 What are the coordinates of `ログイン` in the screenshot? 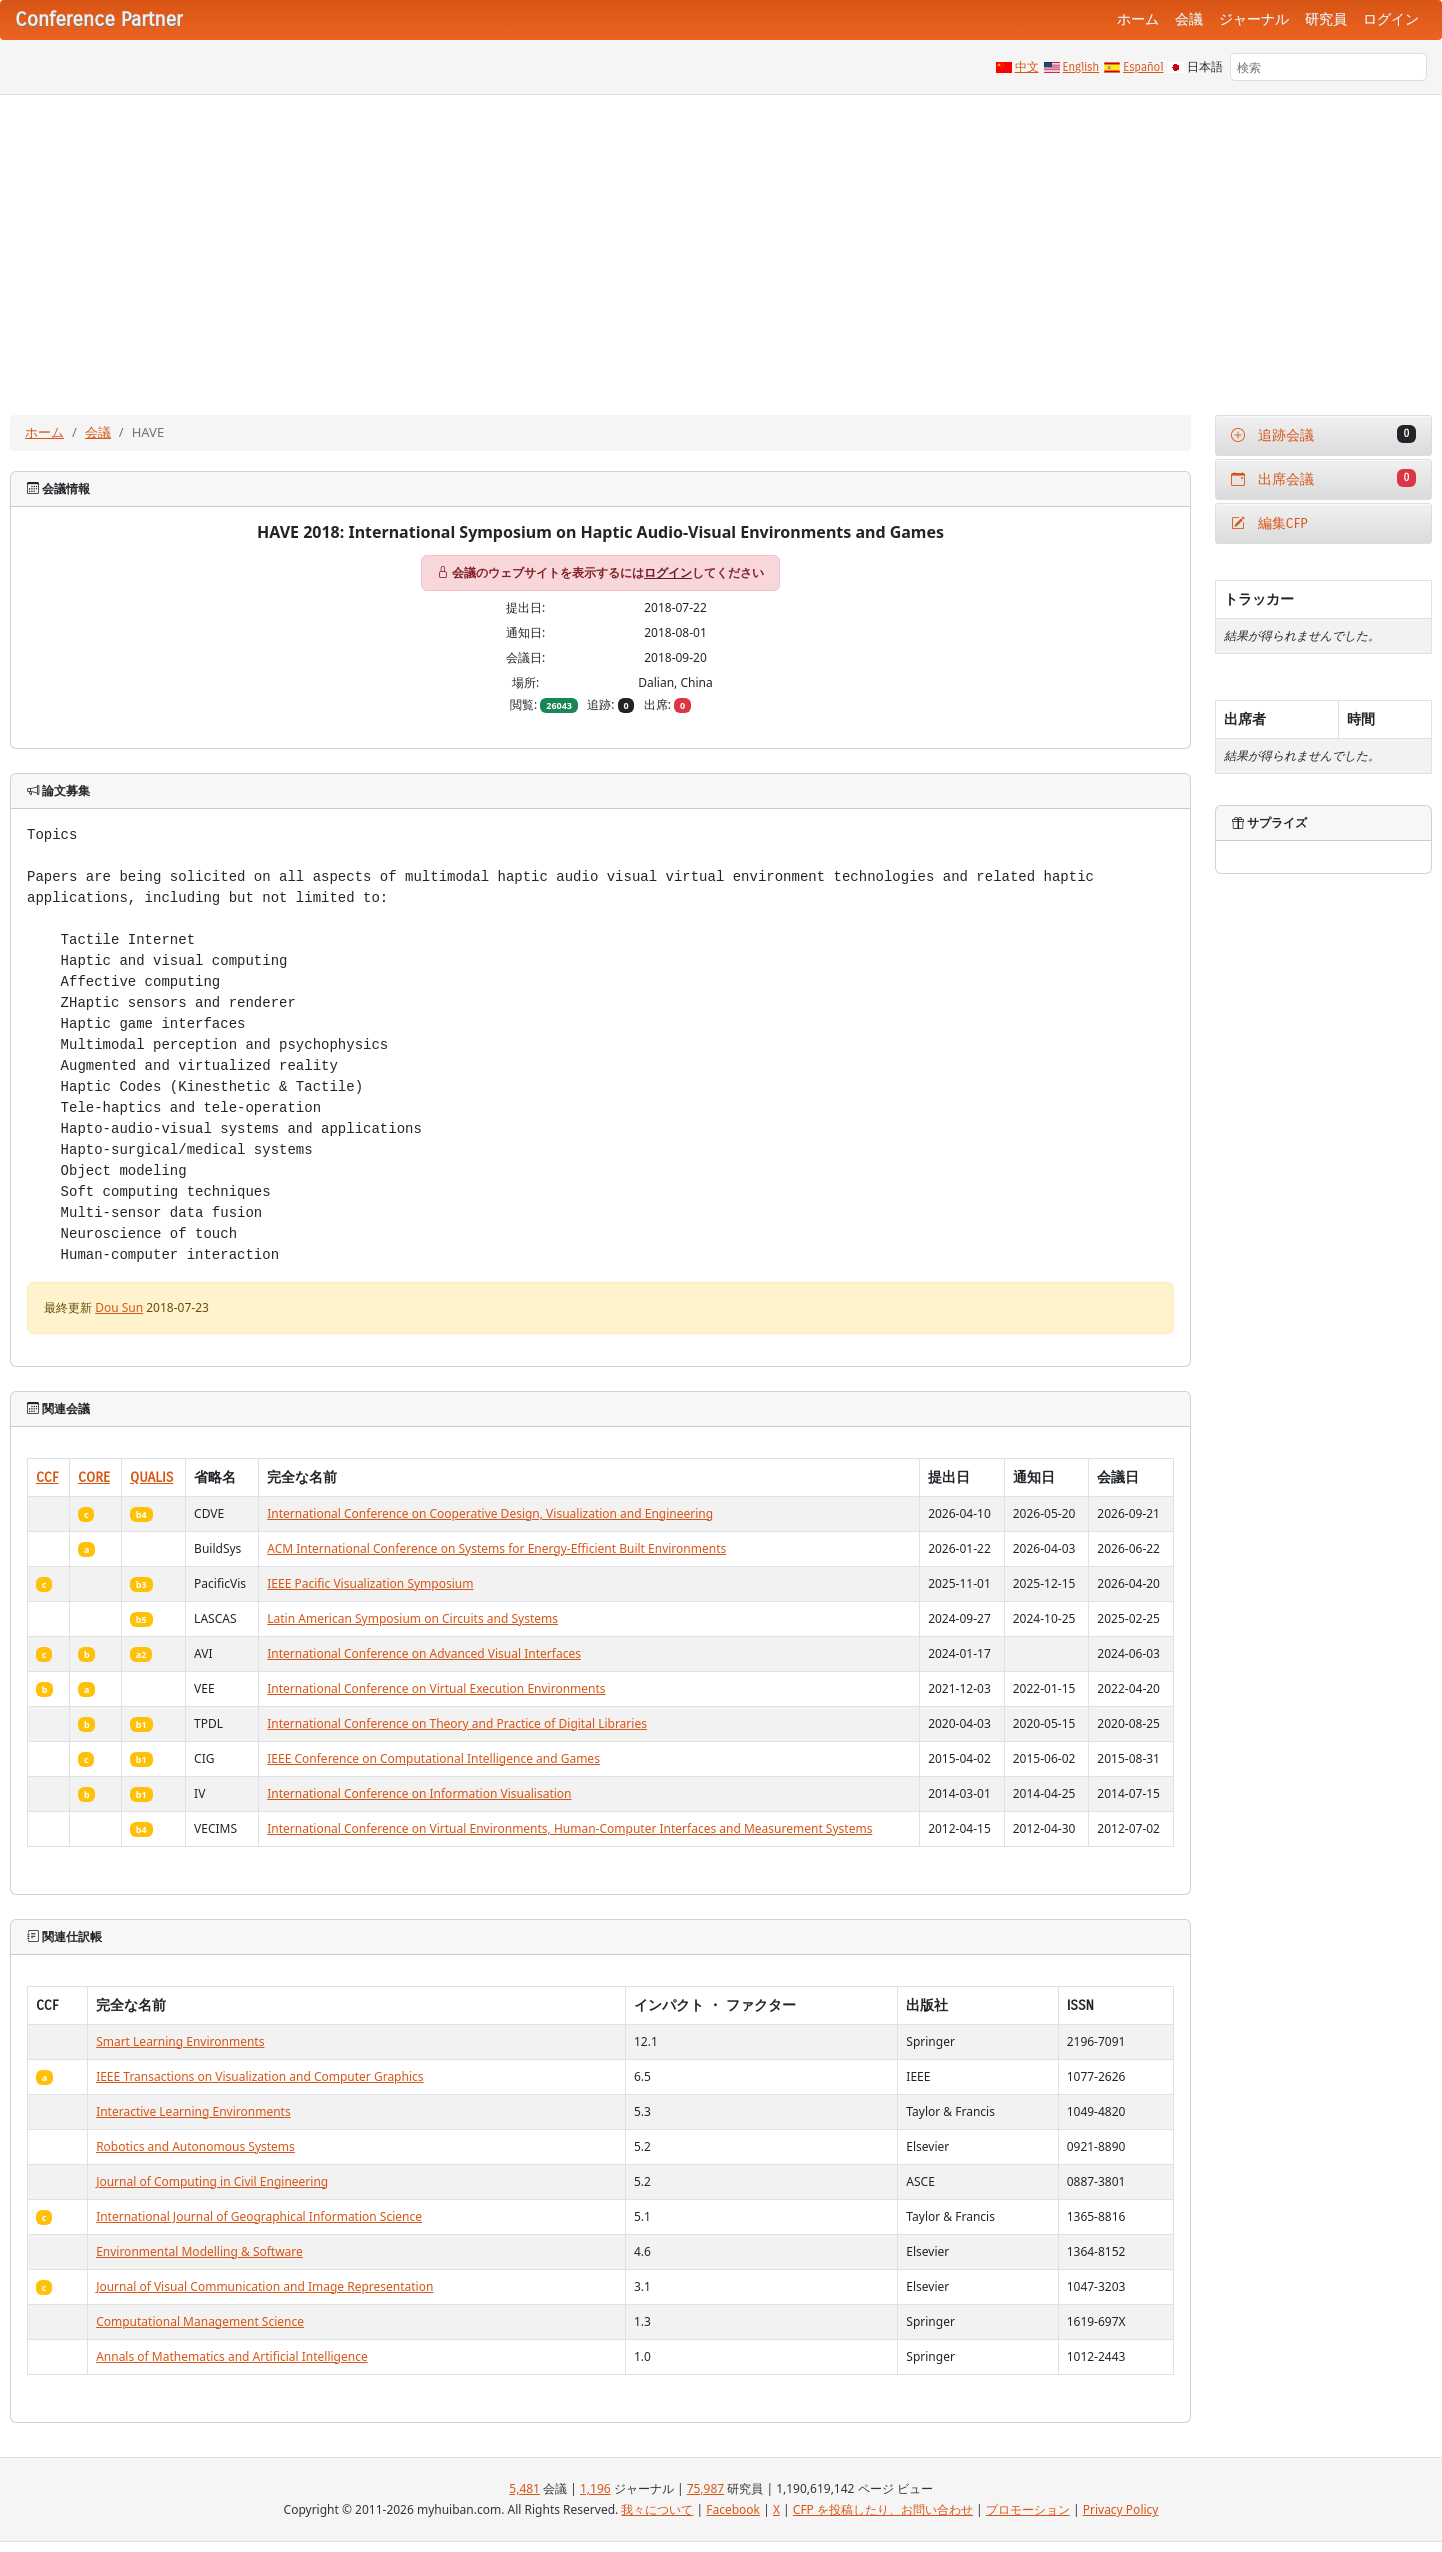 It's located at (1391, 19).